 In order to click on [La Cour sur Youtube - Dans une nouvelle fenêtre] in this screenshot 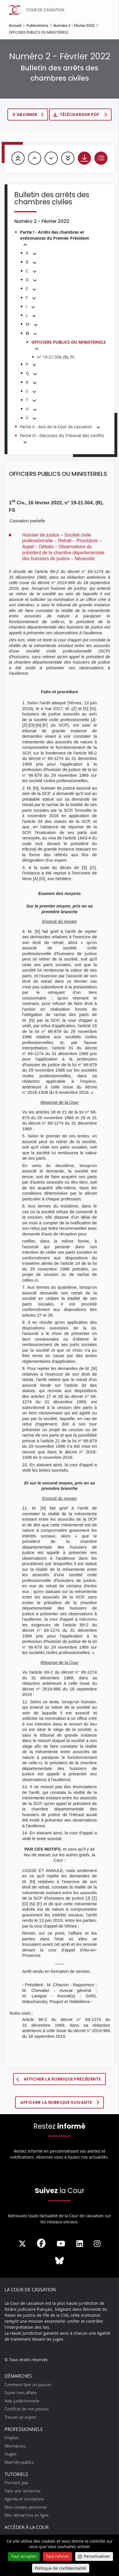, I will do `click(61, 2243)`.